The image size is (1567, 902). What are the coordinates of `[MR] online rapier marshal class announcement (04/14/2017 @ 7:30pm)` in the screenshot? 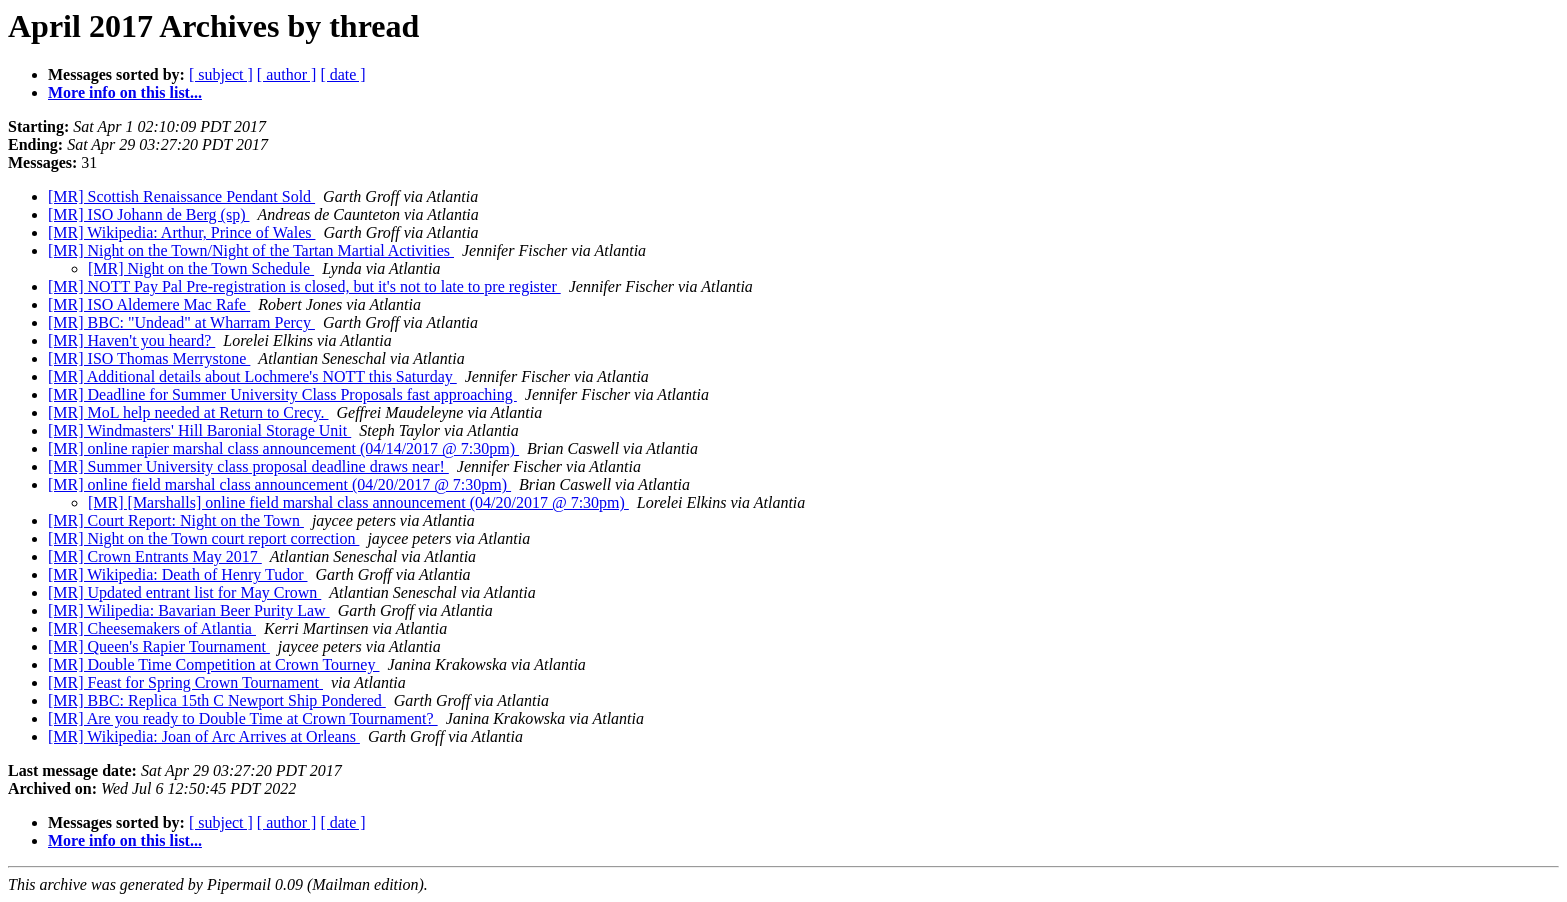 It's located at (283, 448).